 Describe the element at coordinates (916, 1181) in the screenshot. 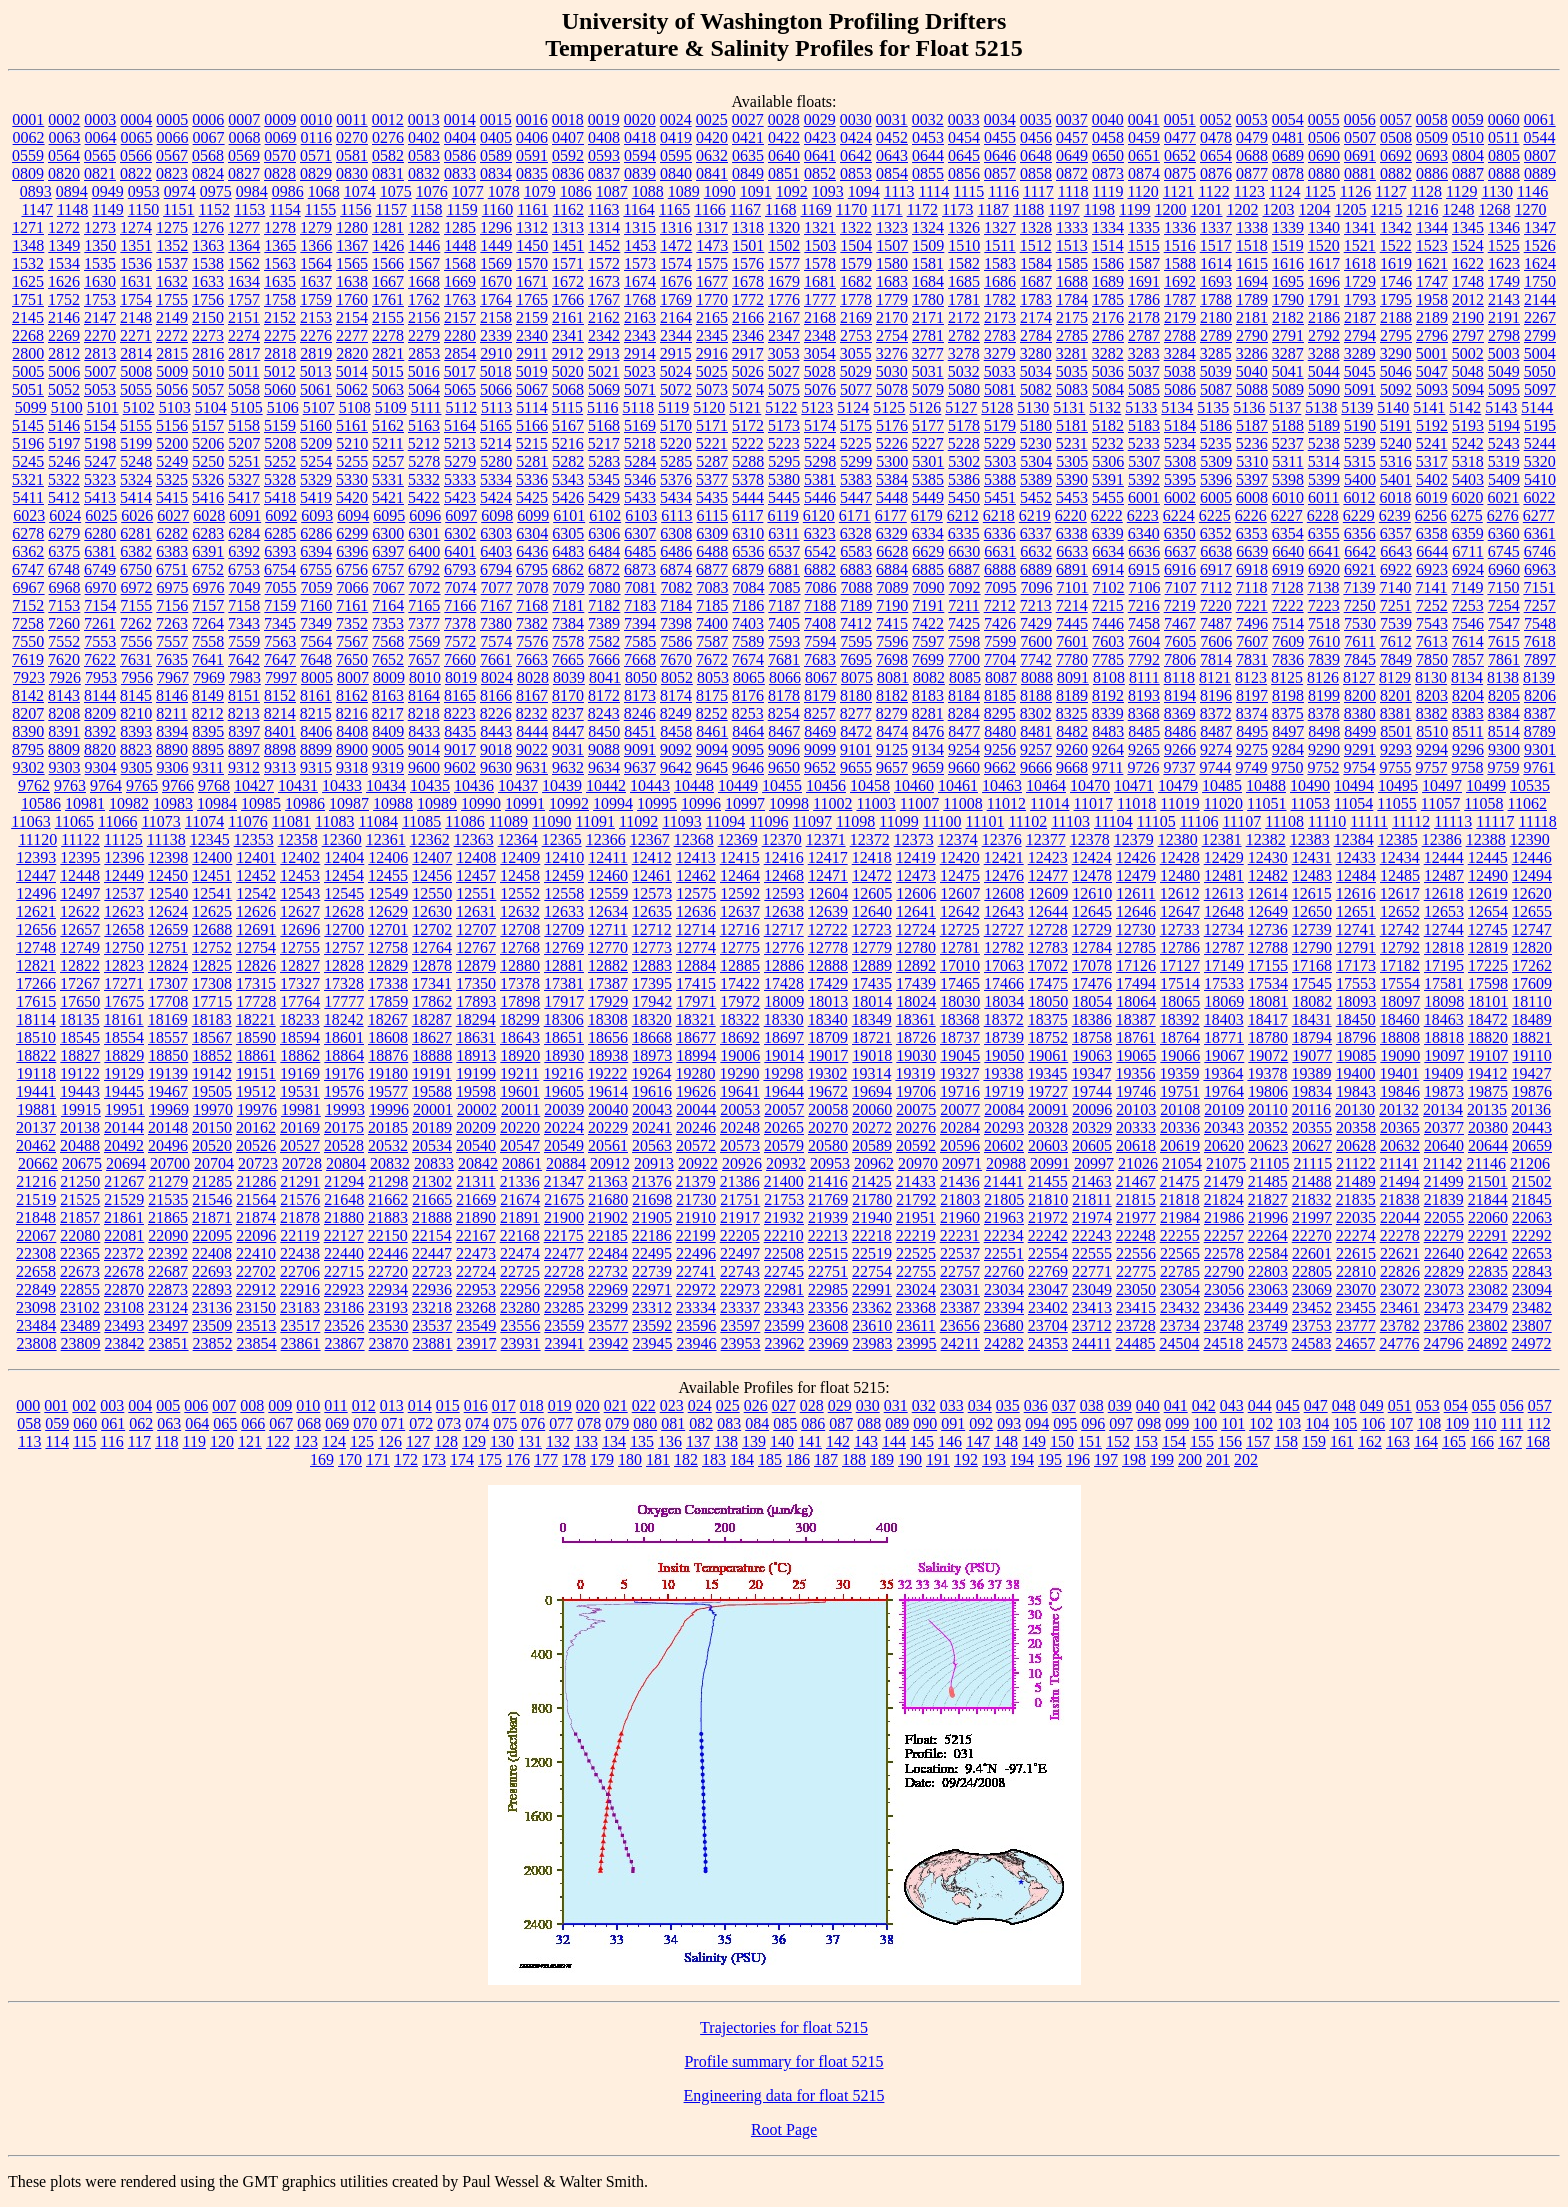

I see `21433` at that location.